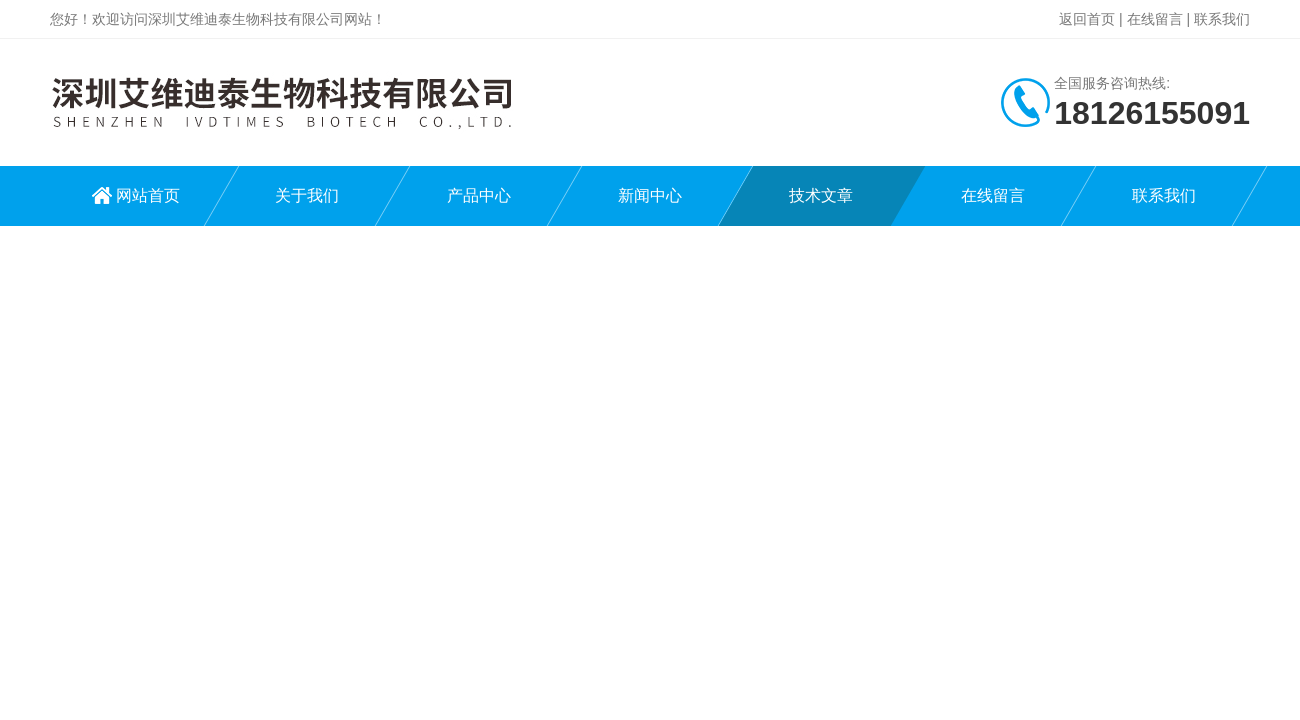  What do you see at coordinates (148, 195) in the screenshot?
I see `网站首页` at bounding box center [148, 195].